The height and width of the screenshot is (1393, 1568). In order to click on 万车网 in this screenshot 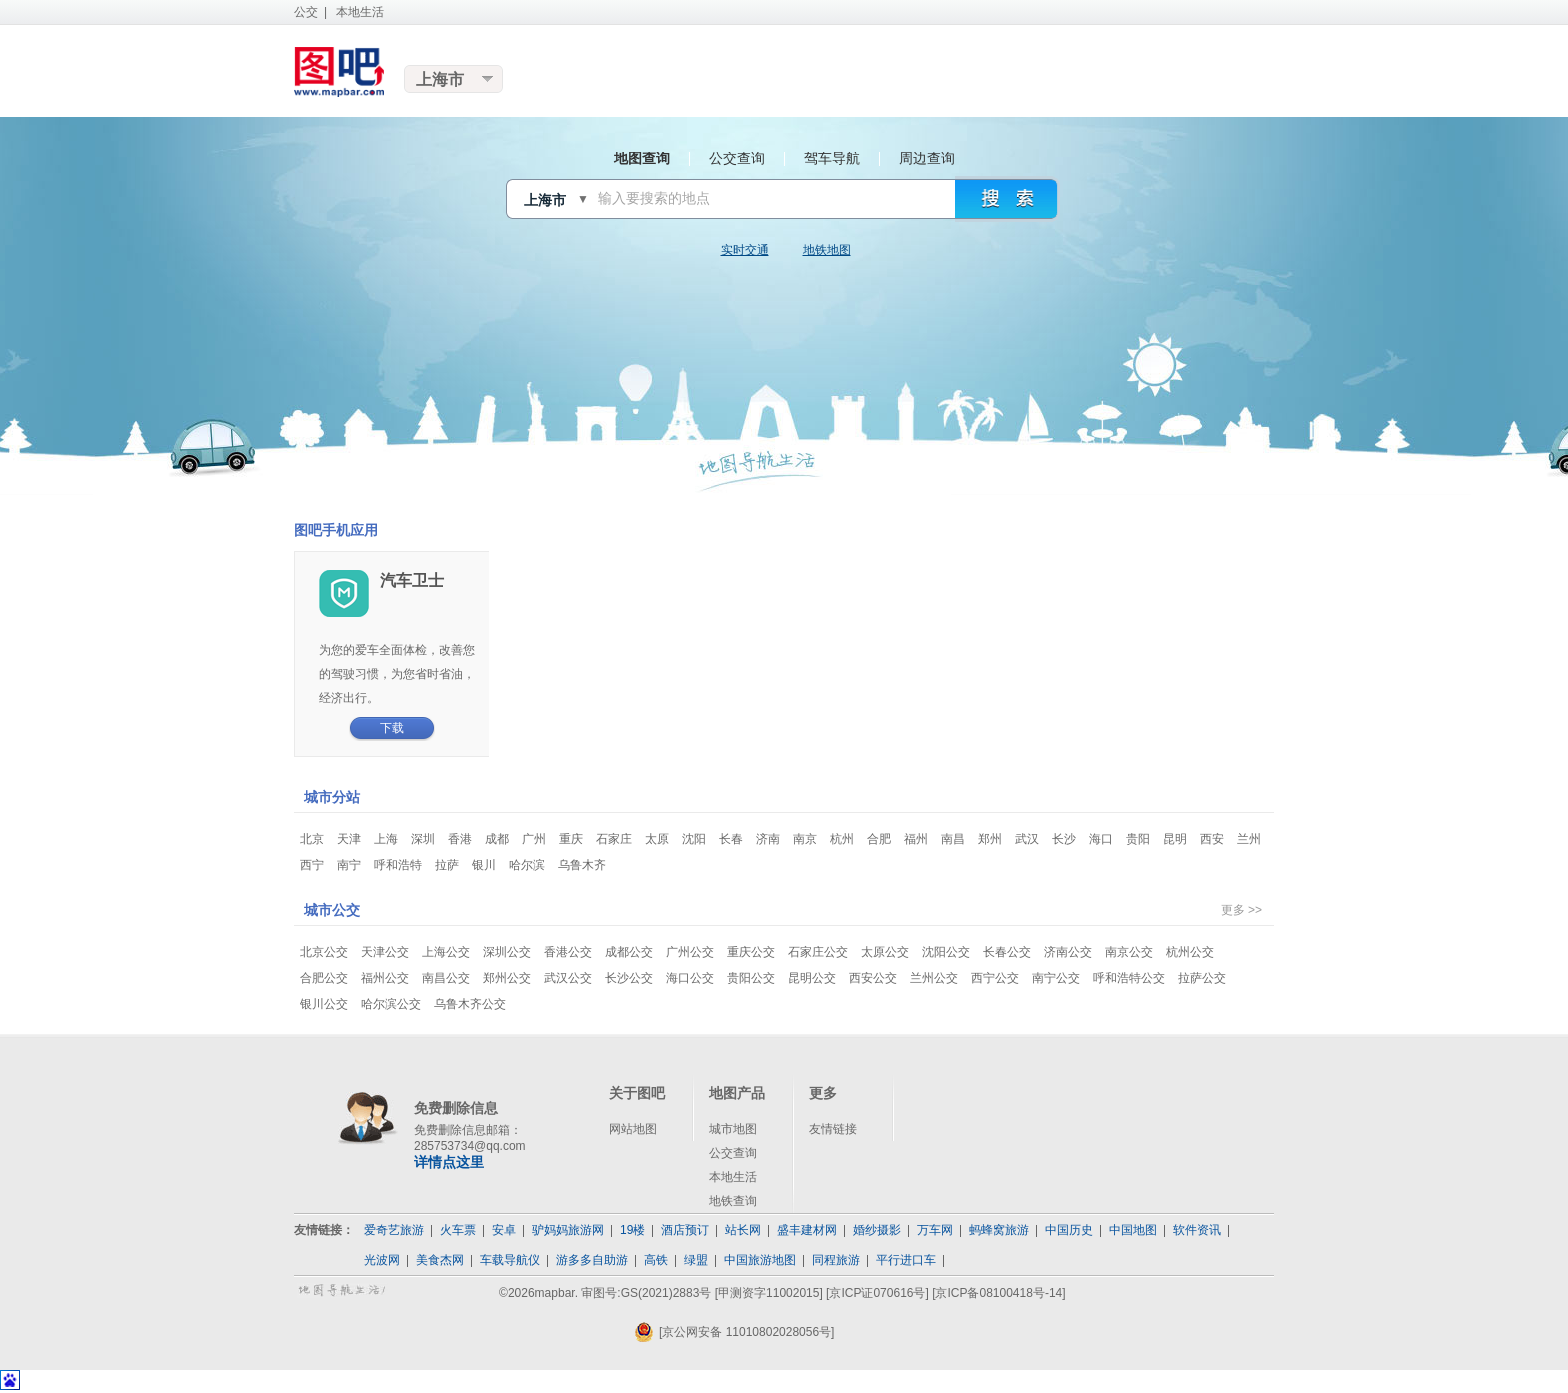, I will do `click(935, 1230)`.